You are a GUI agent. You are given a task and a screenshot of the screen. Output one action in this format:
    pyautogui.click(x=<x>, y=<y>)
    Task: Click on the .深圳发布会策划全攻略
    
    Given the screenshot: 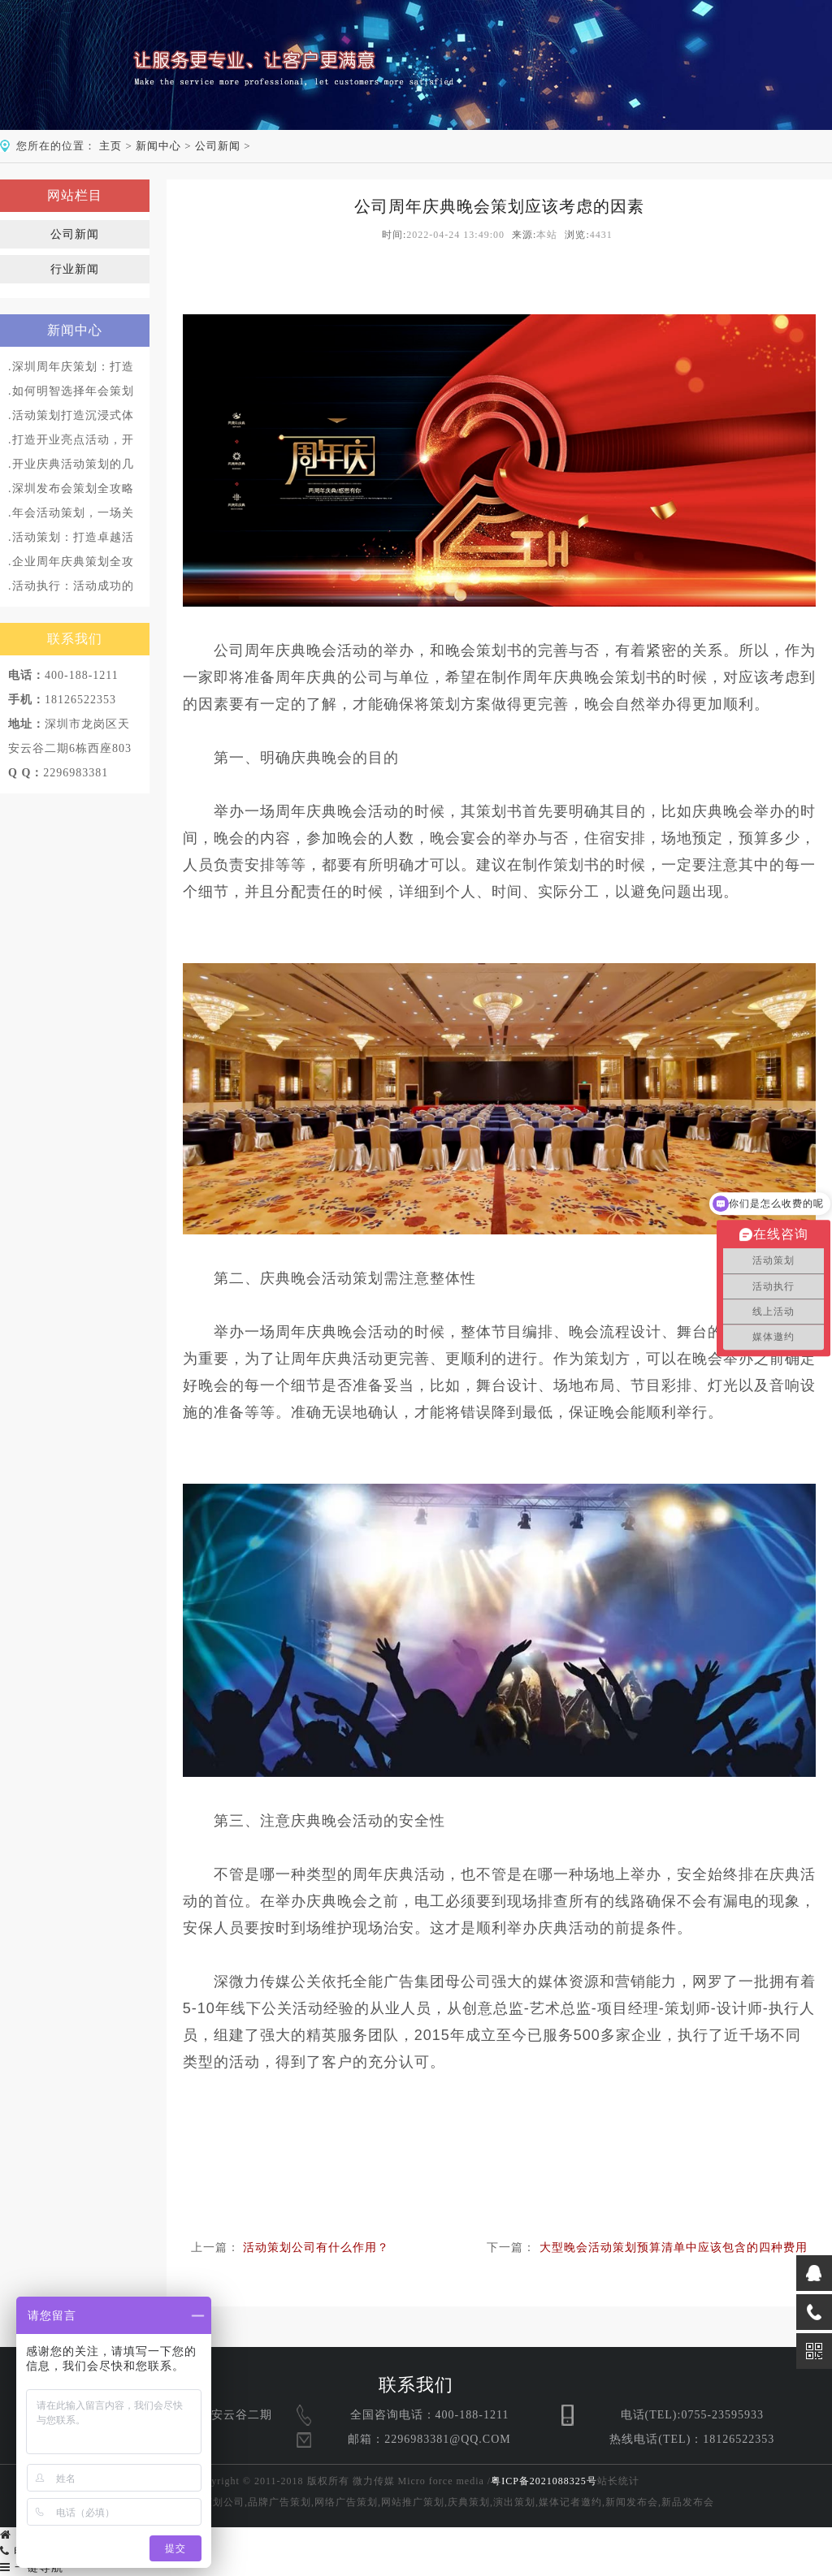 What is the action you would take?
    pyautogui.click(x=71, y=488)
    